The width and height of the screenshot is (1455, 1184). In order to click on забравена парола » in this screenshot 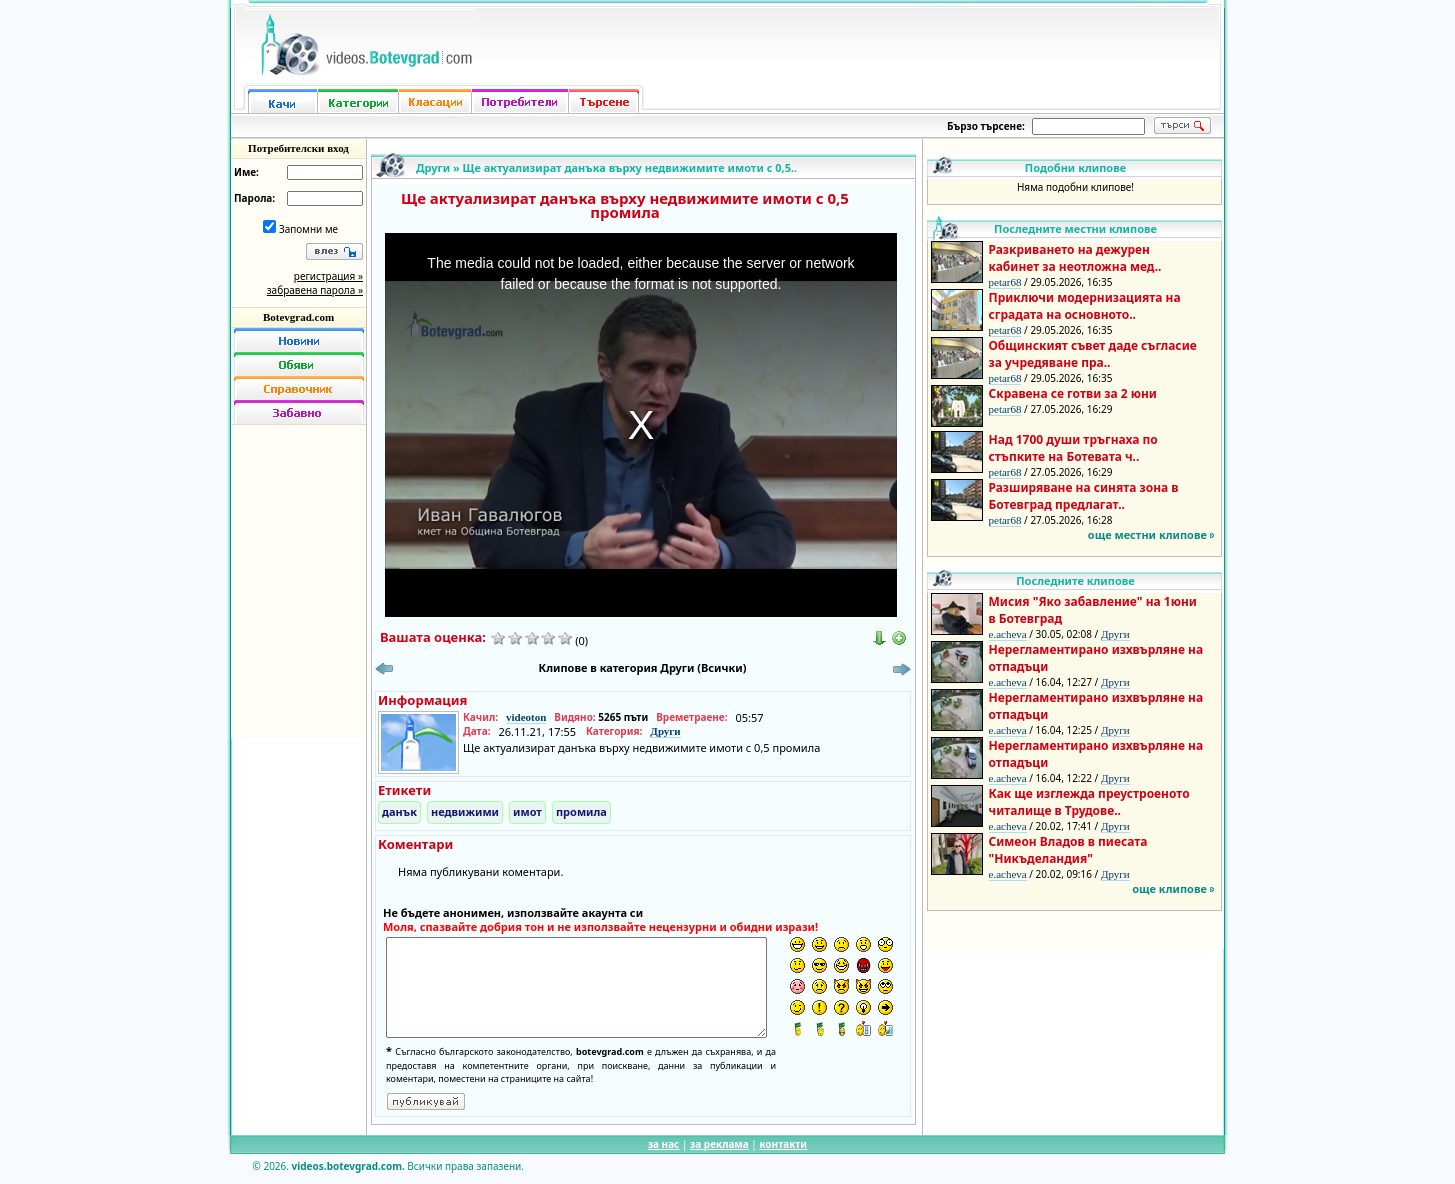, I will do `click(315, 290)`.